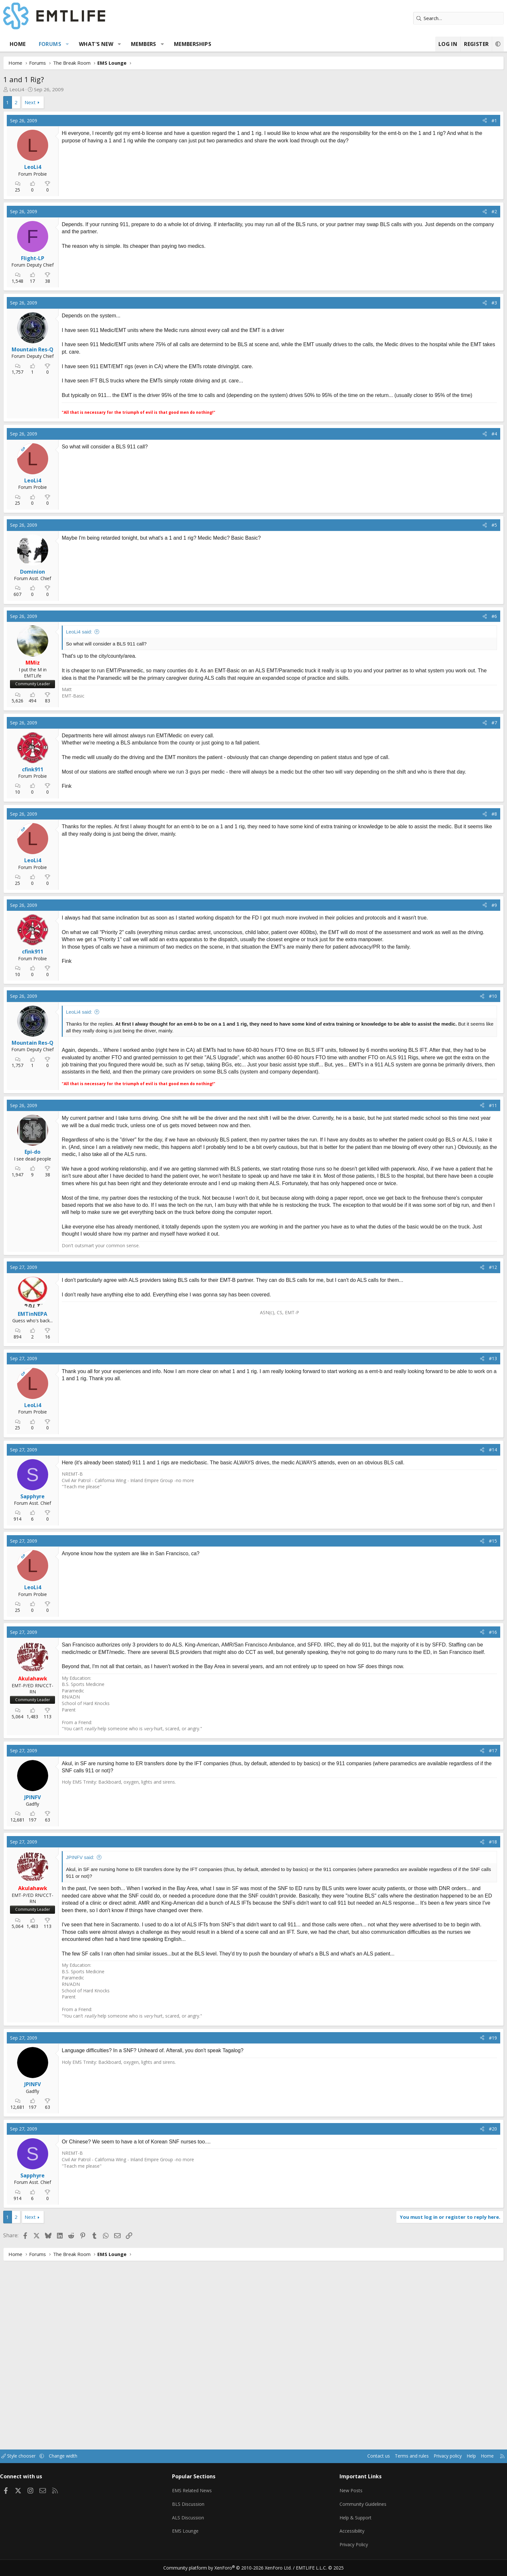 The height and width of the screenshot is (2576, 507). Describe the element at coordinates (419, 2464) in the screenshot. I see `Help` at that location.